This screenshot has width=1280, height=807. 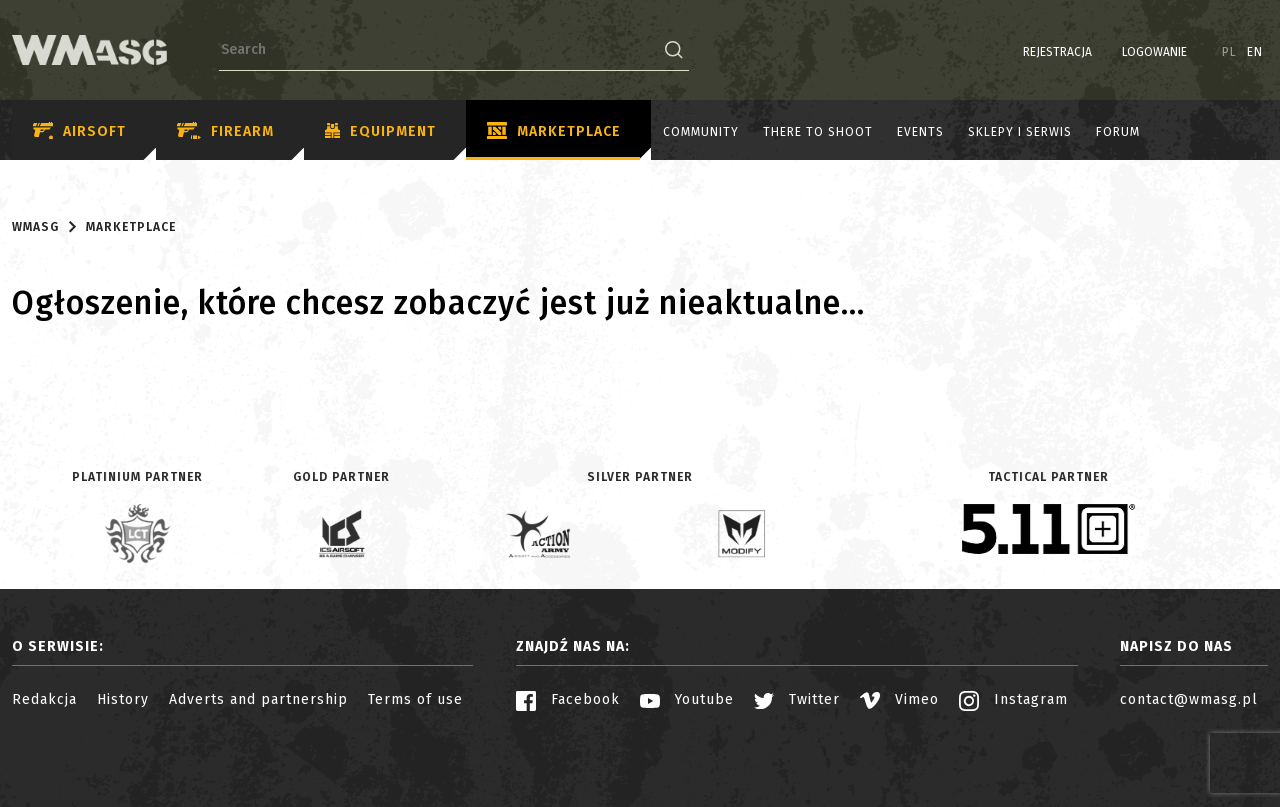 I want to click on Facebook, so click(x=568, y=699).